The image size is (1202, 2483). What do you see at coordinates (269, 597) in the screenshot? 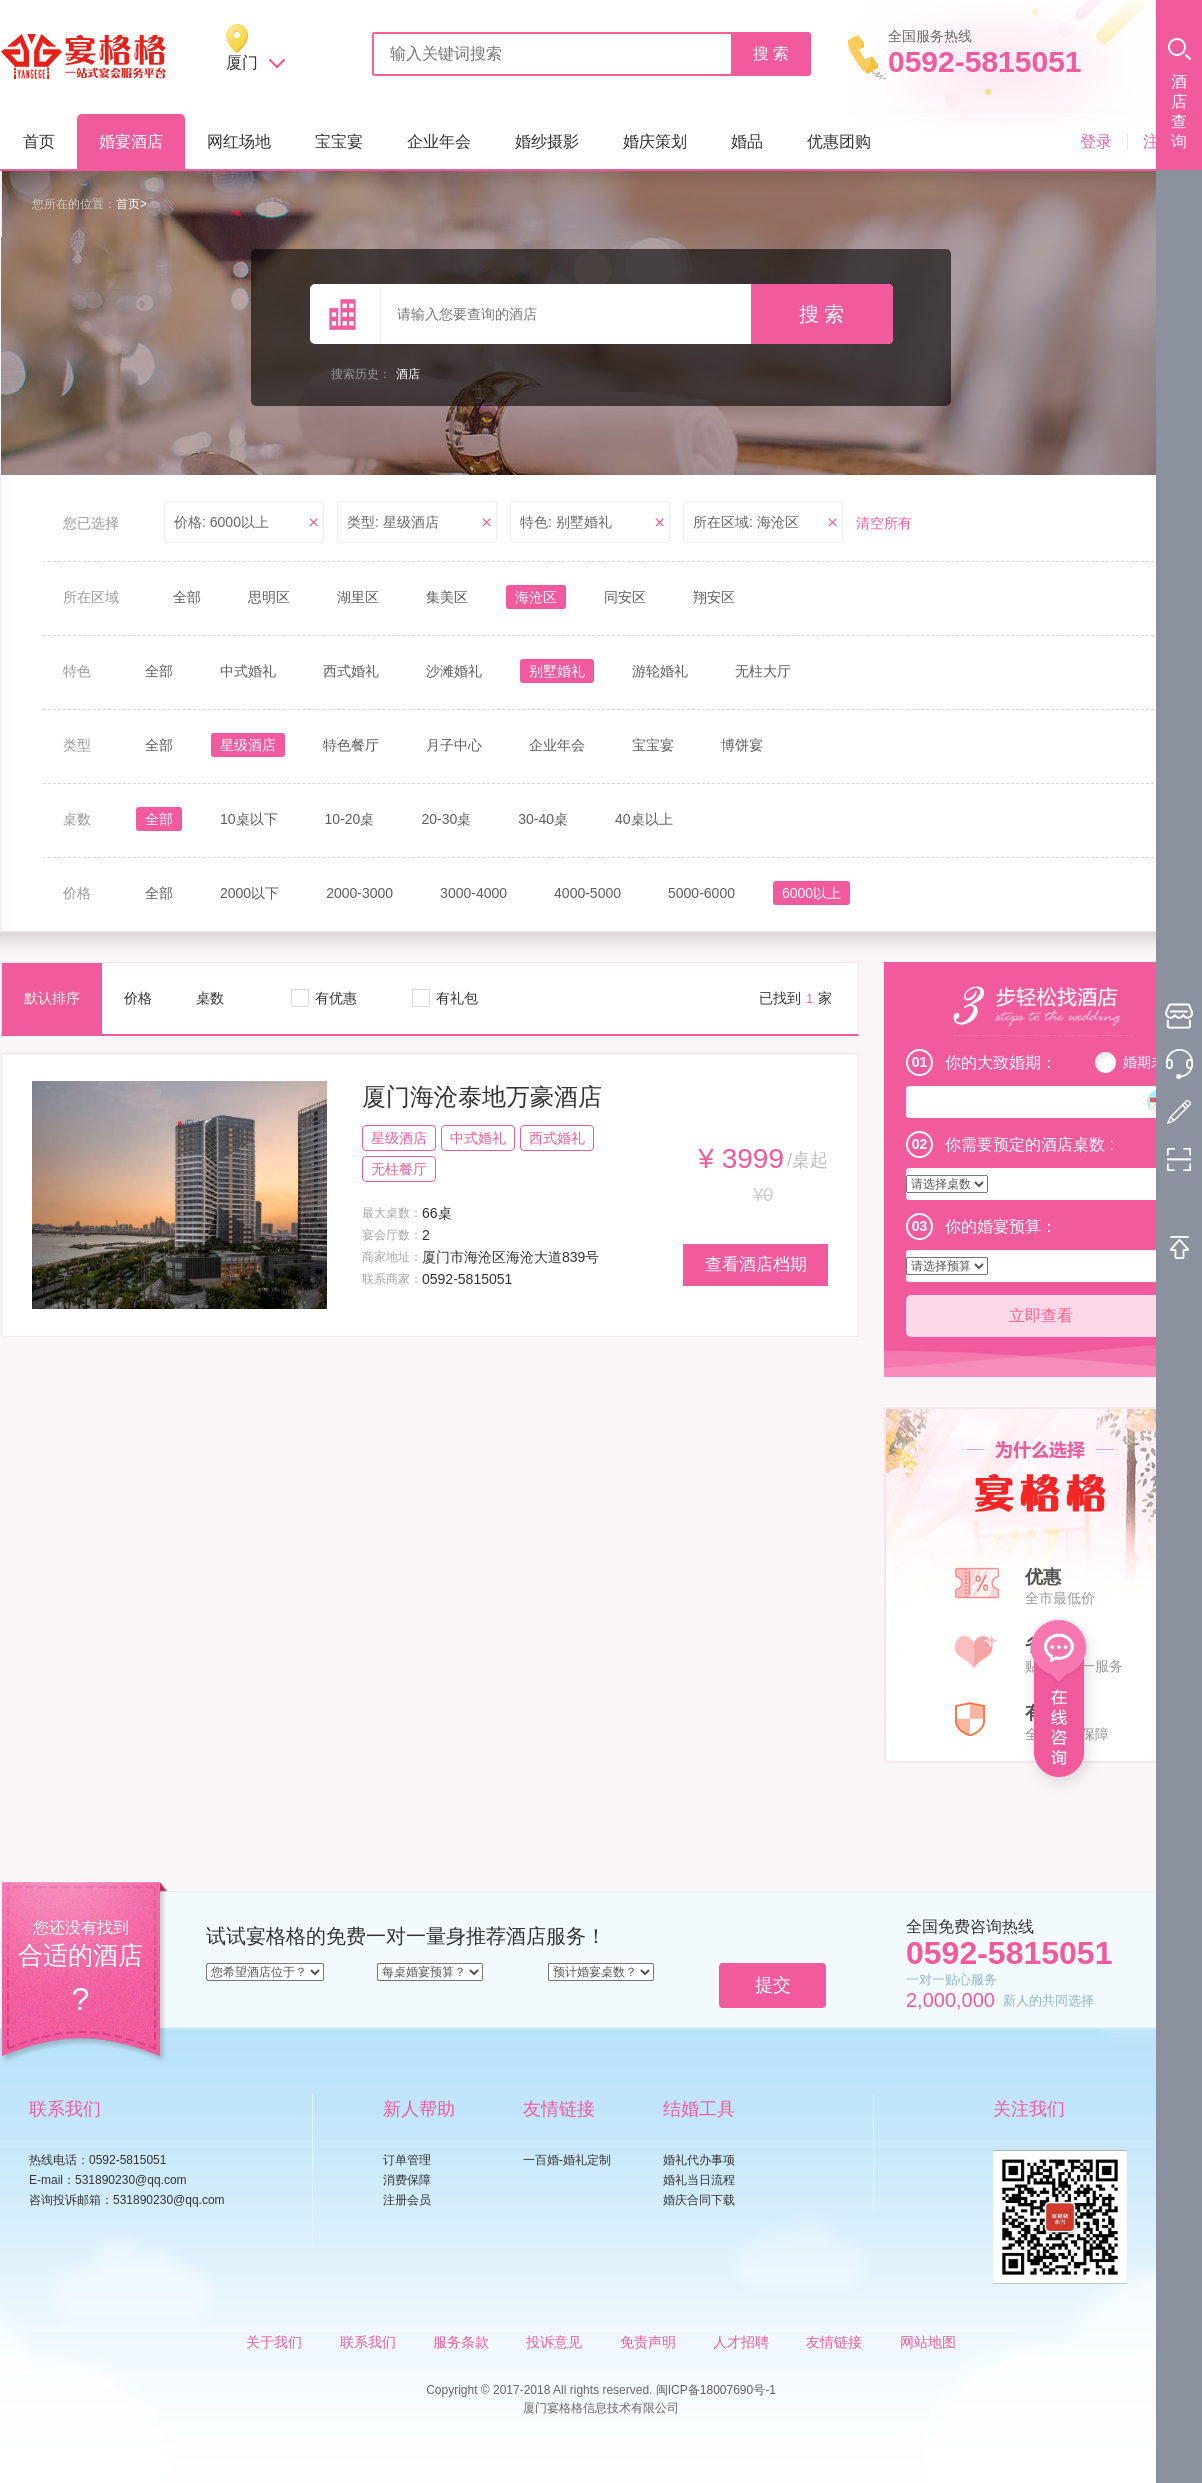
I see `思明区` at bounding box center [269, 597].